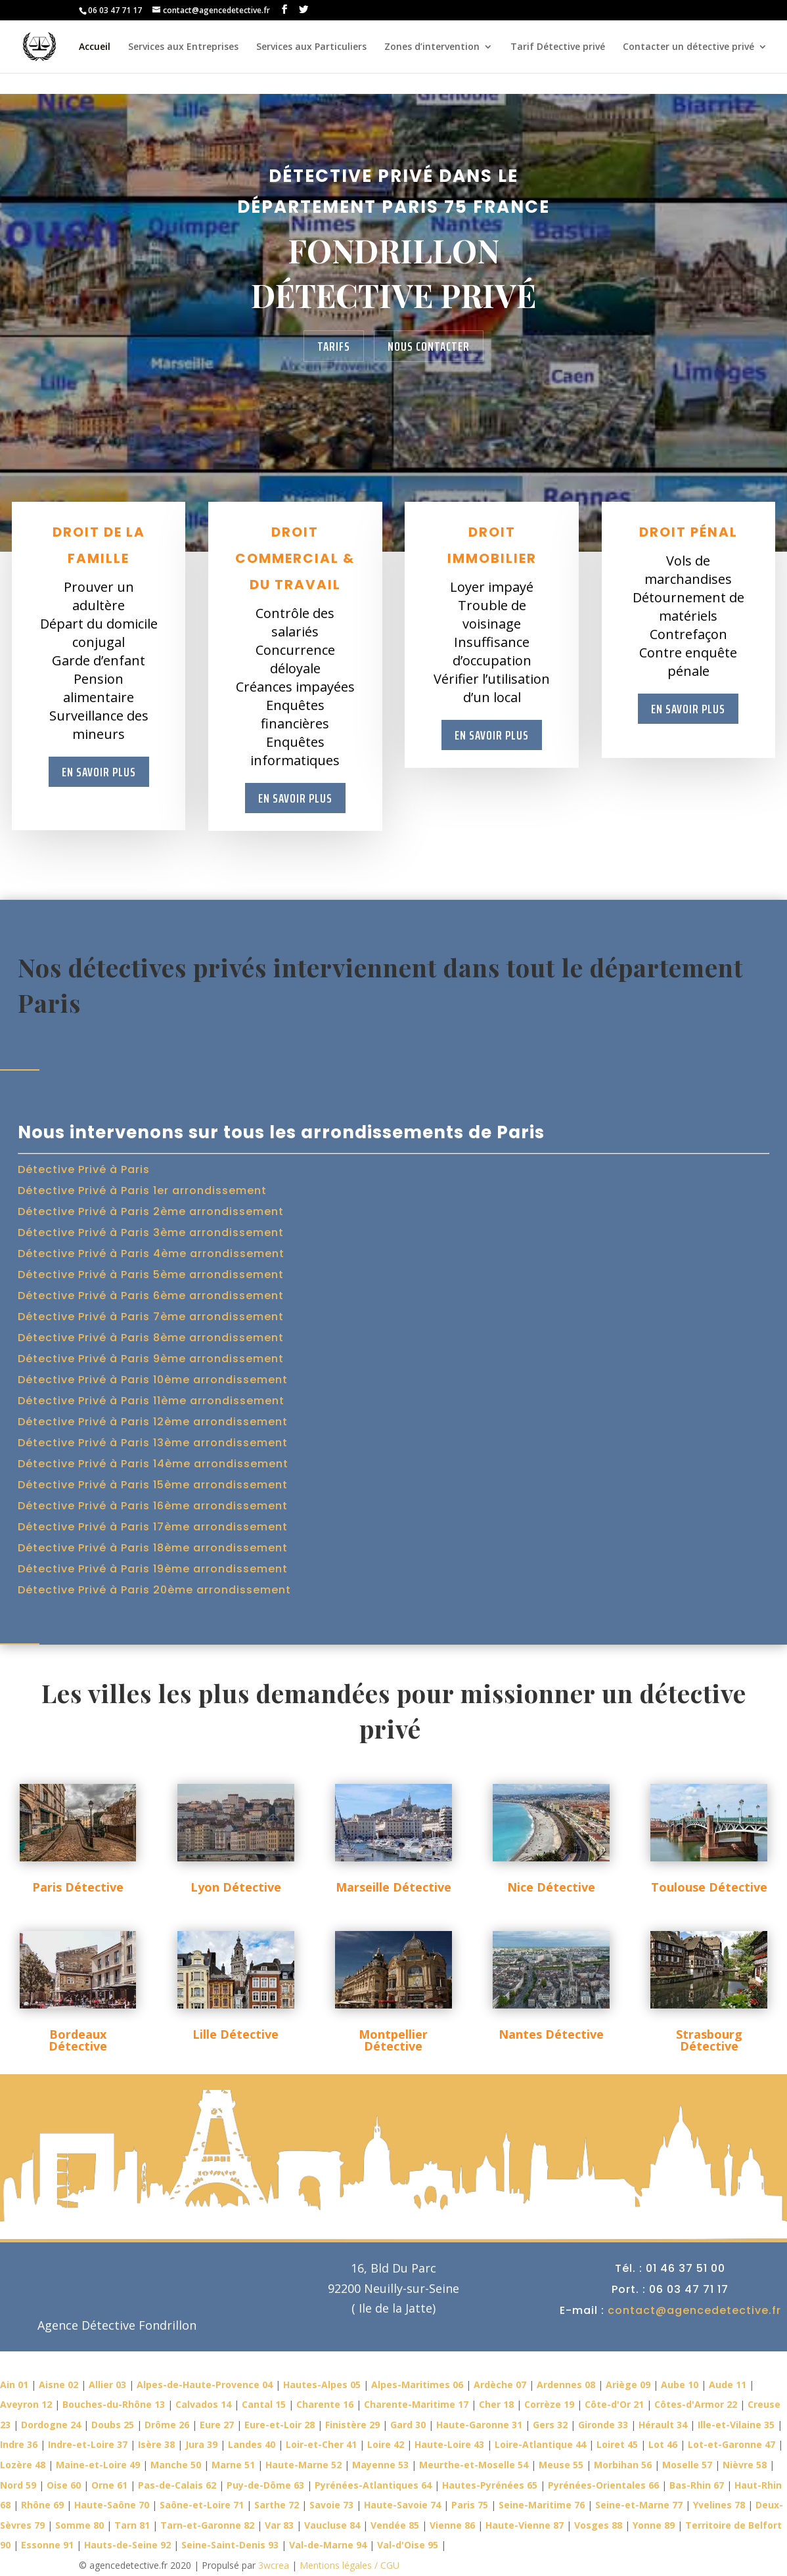 Image resolution: width=787 pixels, height=2576 pixels. What do you see at coordinates (233, 2464) in the screenshot?
I see `Marne 51` at bounding box center [233, 2464].